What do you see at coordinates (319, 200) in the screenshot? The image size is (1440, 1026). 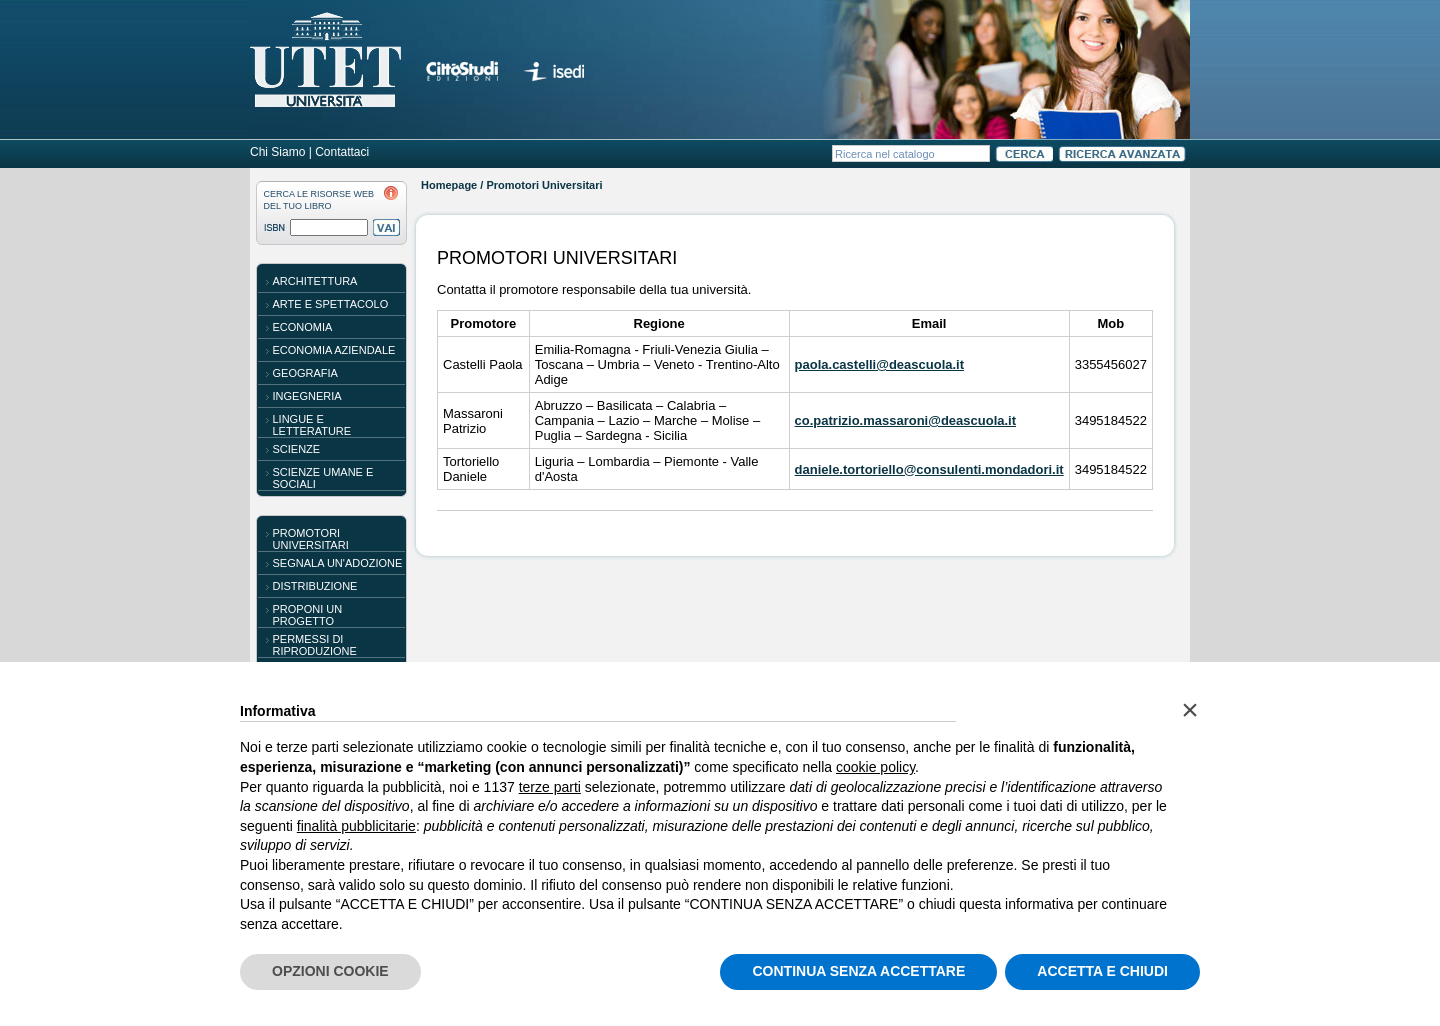 I see `CERCA LE RISORSE WEBDEL TUO LIBRO` at bounding box center [319, 200].